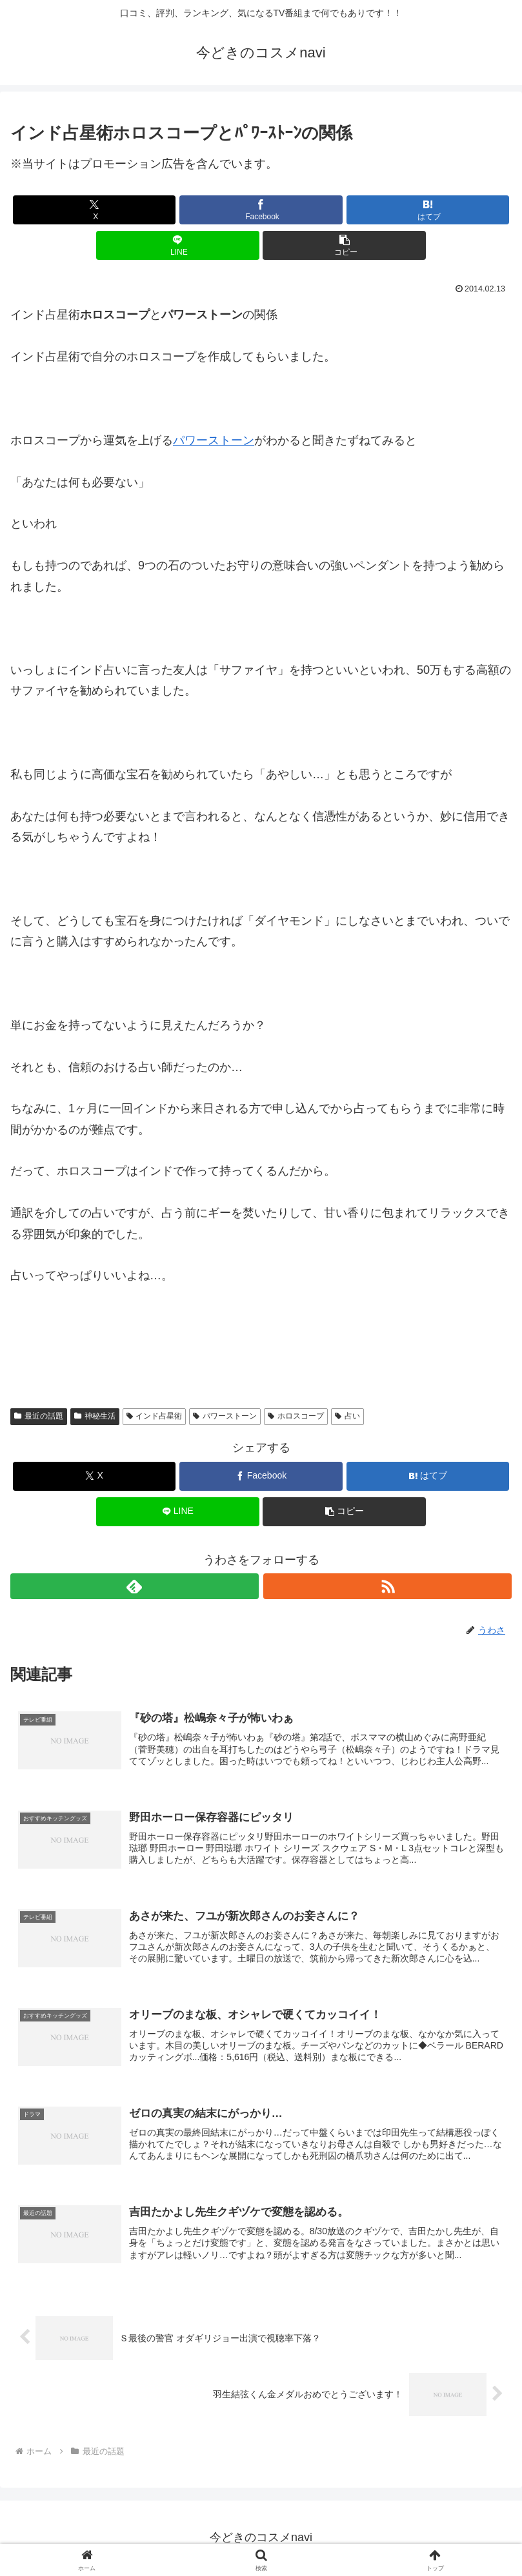 The width and height of the screenshot is (522, 2576). Describe the element at coordinates (344, 245) in the screenshot. I see `[button]` at that location.